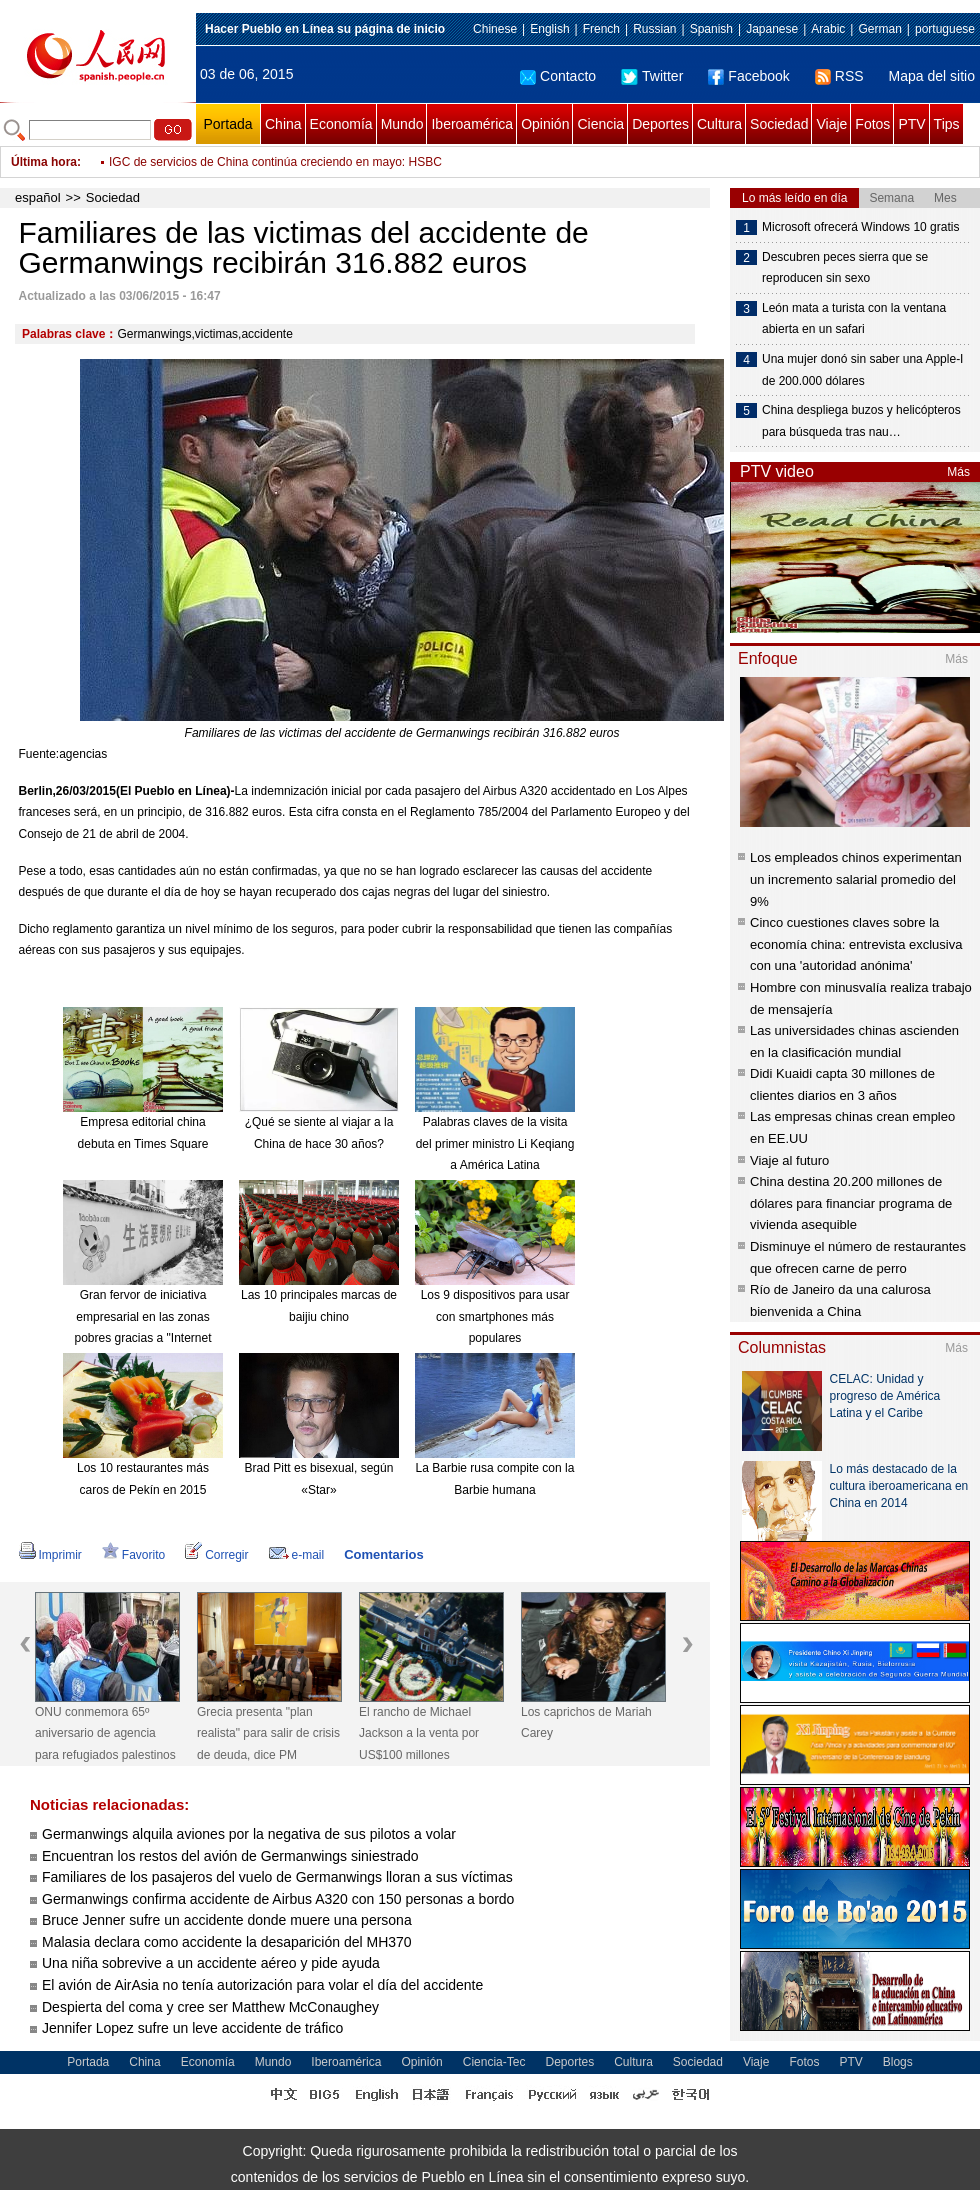 This screenshot has height=2200, width=980. What do you see at coordinates (495, 1316) in the screenshot?
I see `Los 9 dispositivos para usar con smartphones más populares` at bounding box center [495, 1316].